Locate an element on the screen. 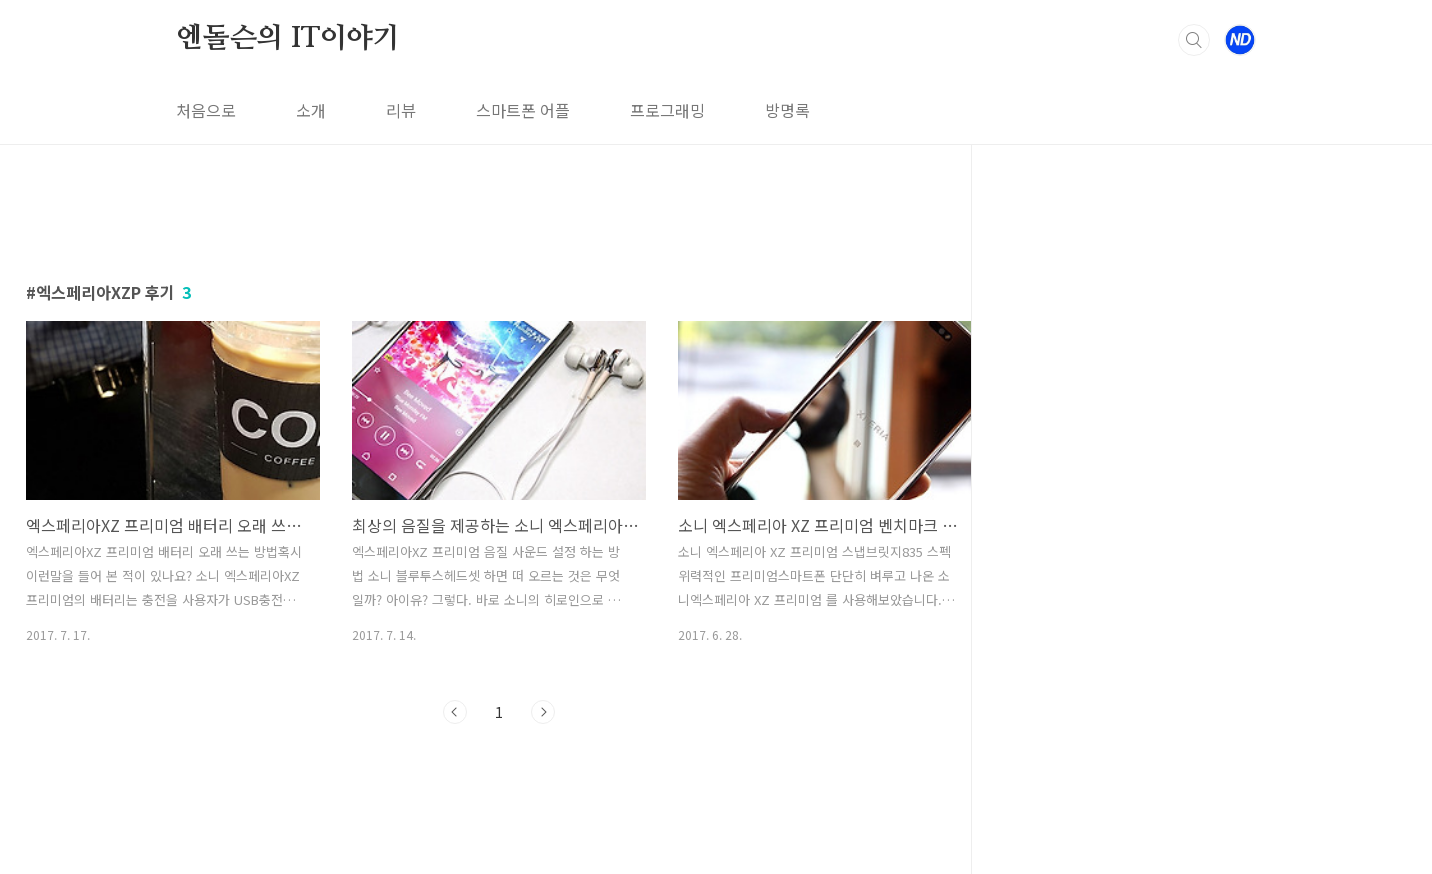 This screenshot has width=1432, height=874. 다음 is located at coordinates (543, 712).